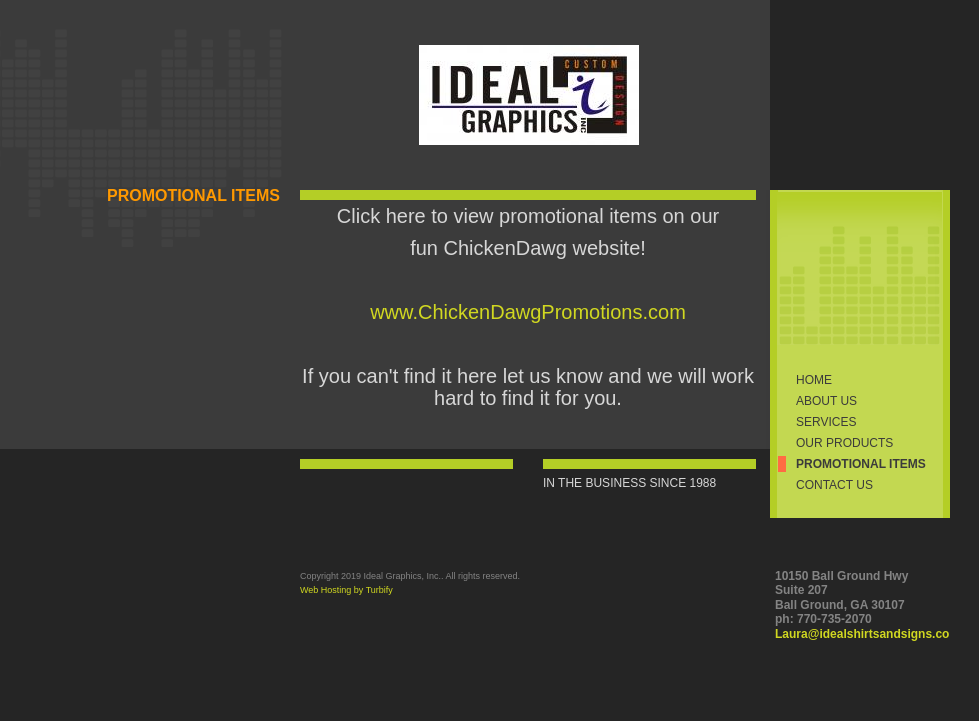 This screenshot has height=721, width=979. What do you see at coordinates (826, 401) in the screenshot?
I see `About Us` at bounding box center [826, 401].